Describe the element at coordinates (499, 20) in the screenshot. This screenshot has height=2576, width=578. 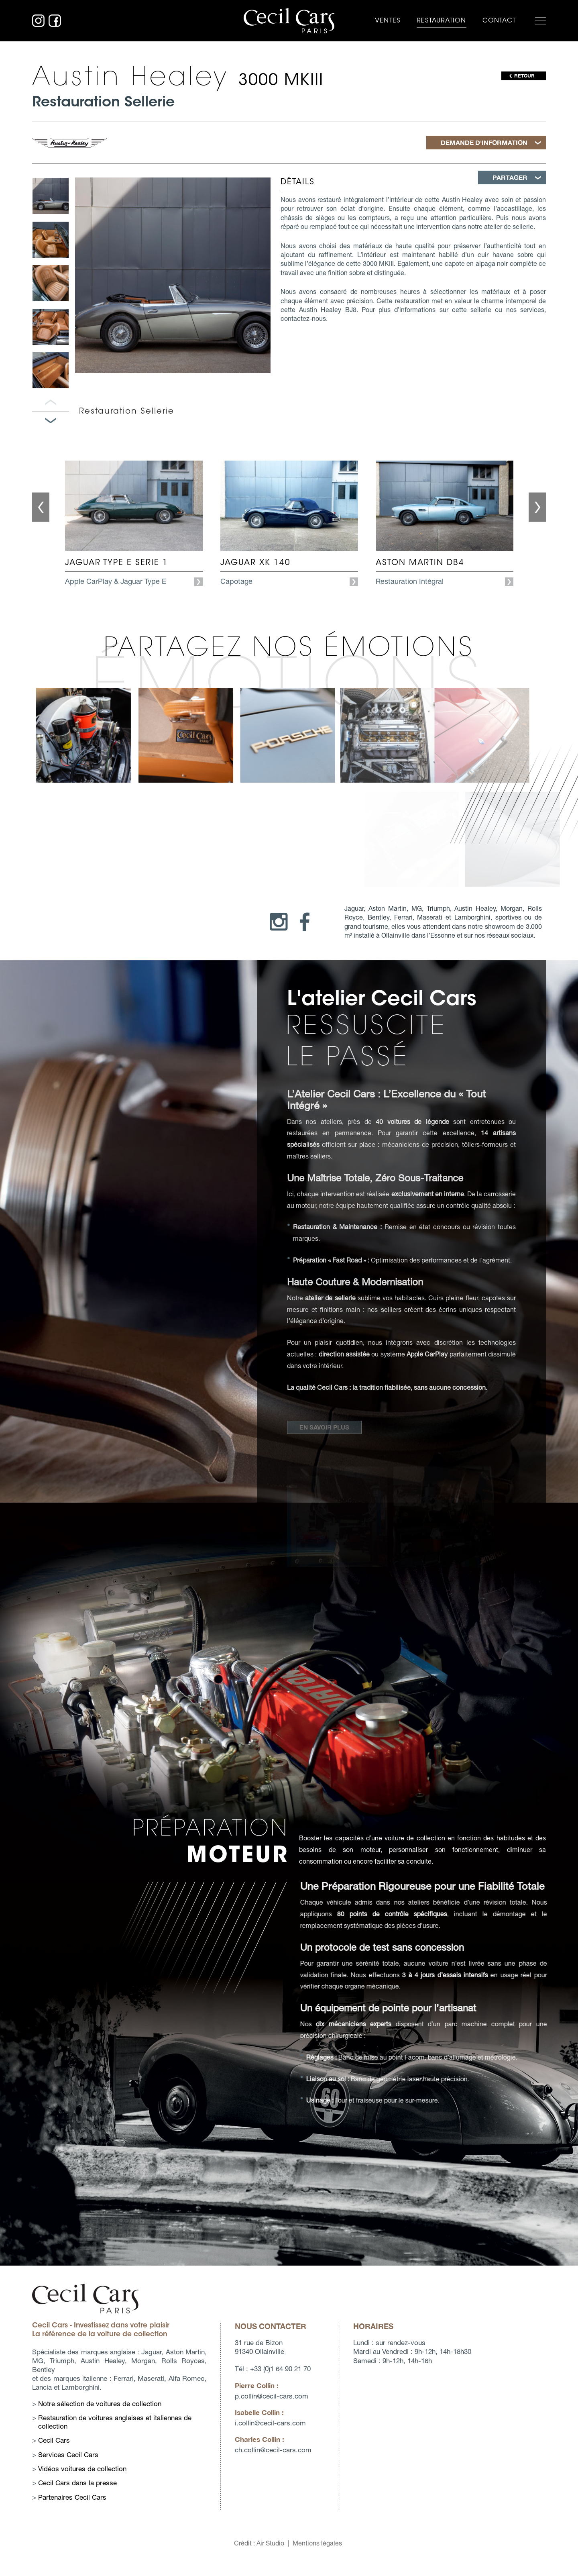
I see `Contact` at that location.